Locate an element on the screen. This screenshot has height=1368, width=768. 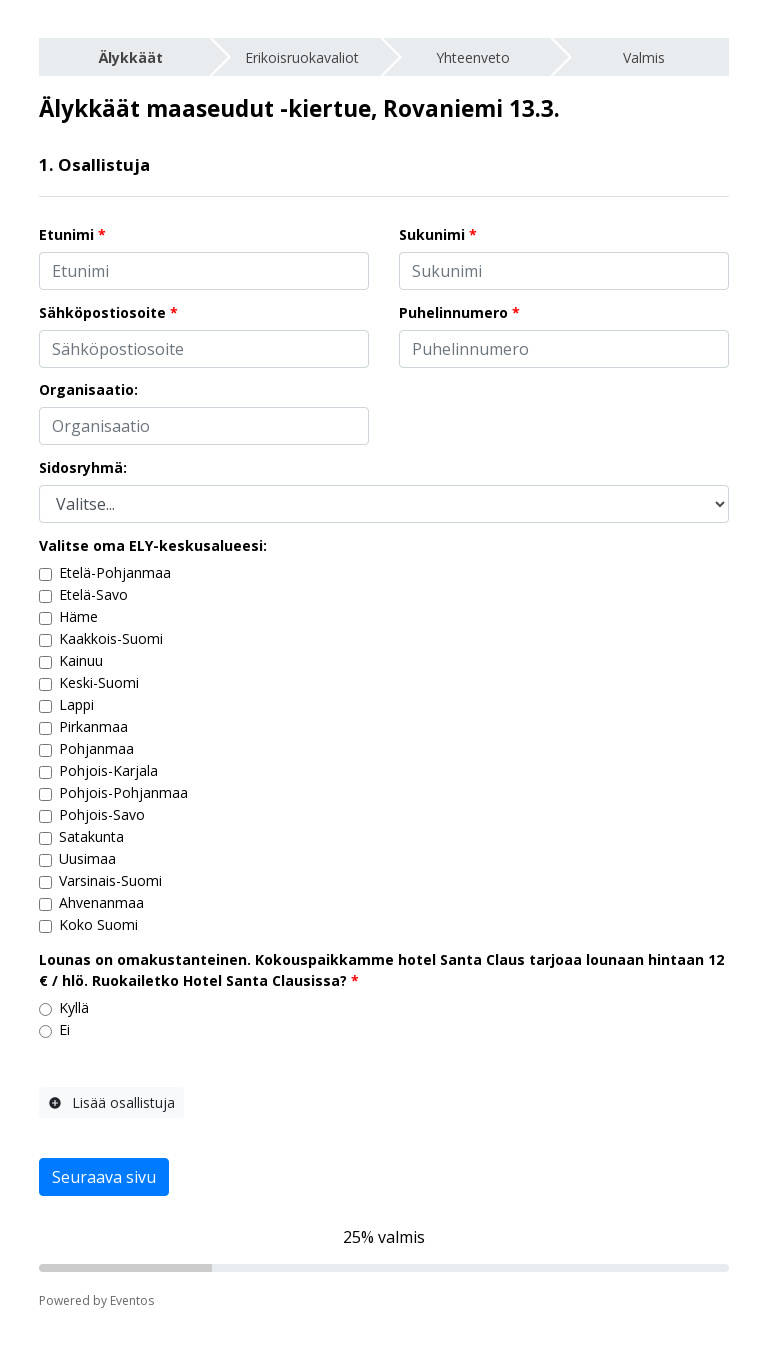
Lappi is located at coordinates (76, 704).